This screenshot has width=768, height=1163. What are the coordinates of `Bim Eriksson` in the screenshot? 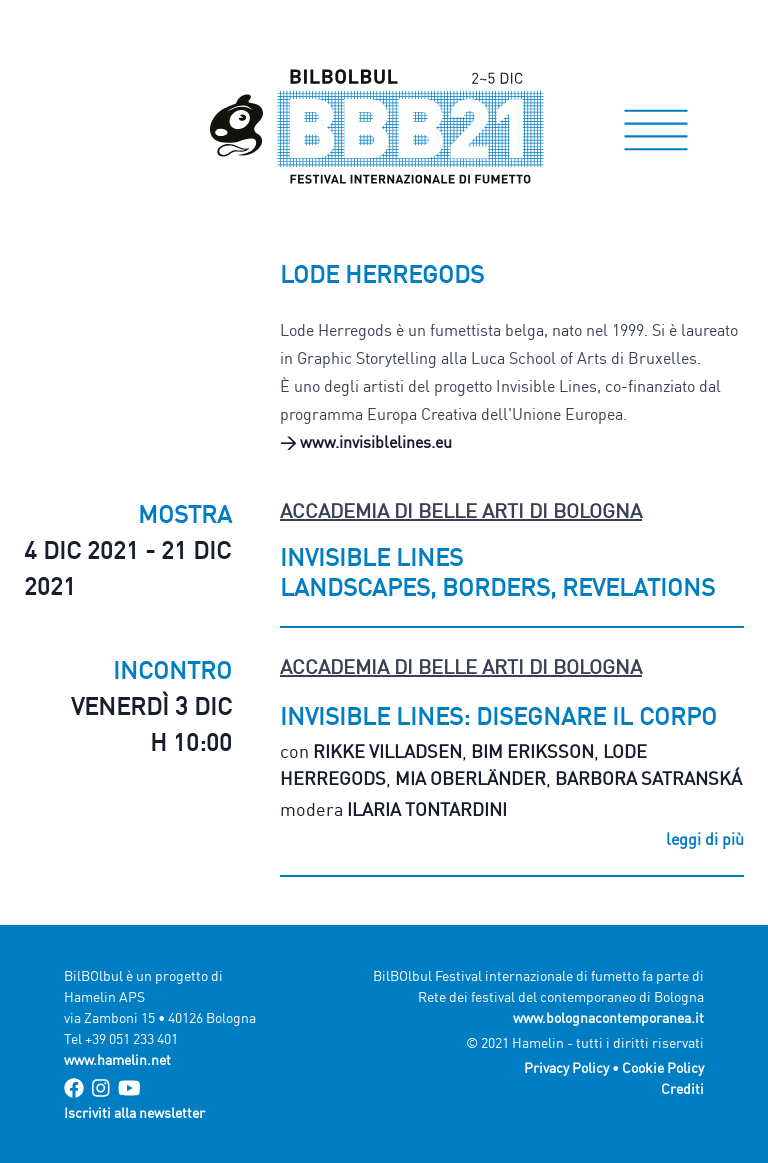 It's located at (532, 751).